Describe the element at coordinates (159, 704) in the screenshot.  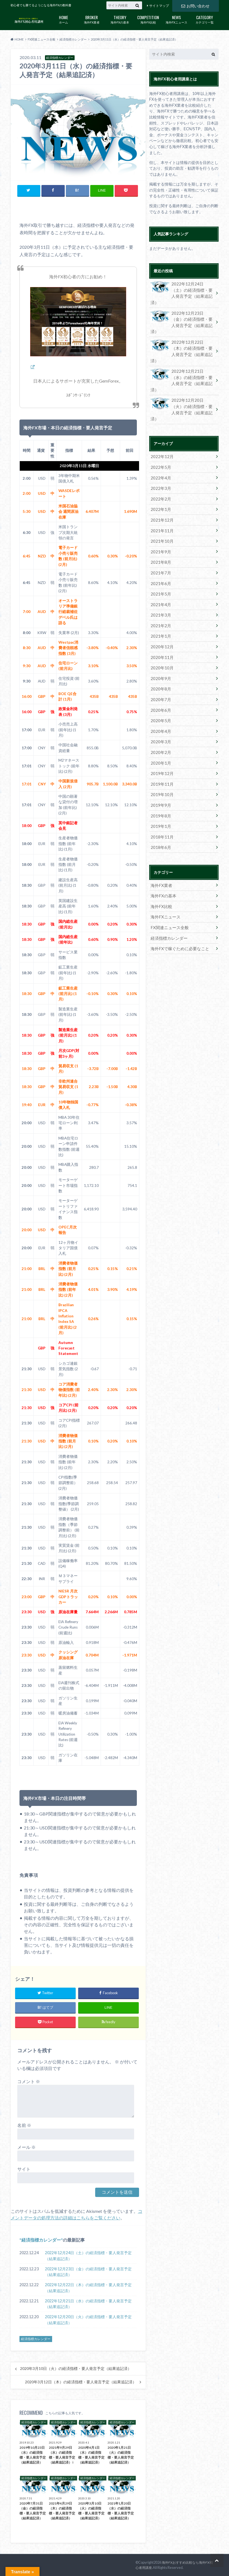
I see `2020年2月` at that location.